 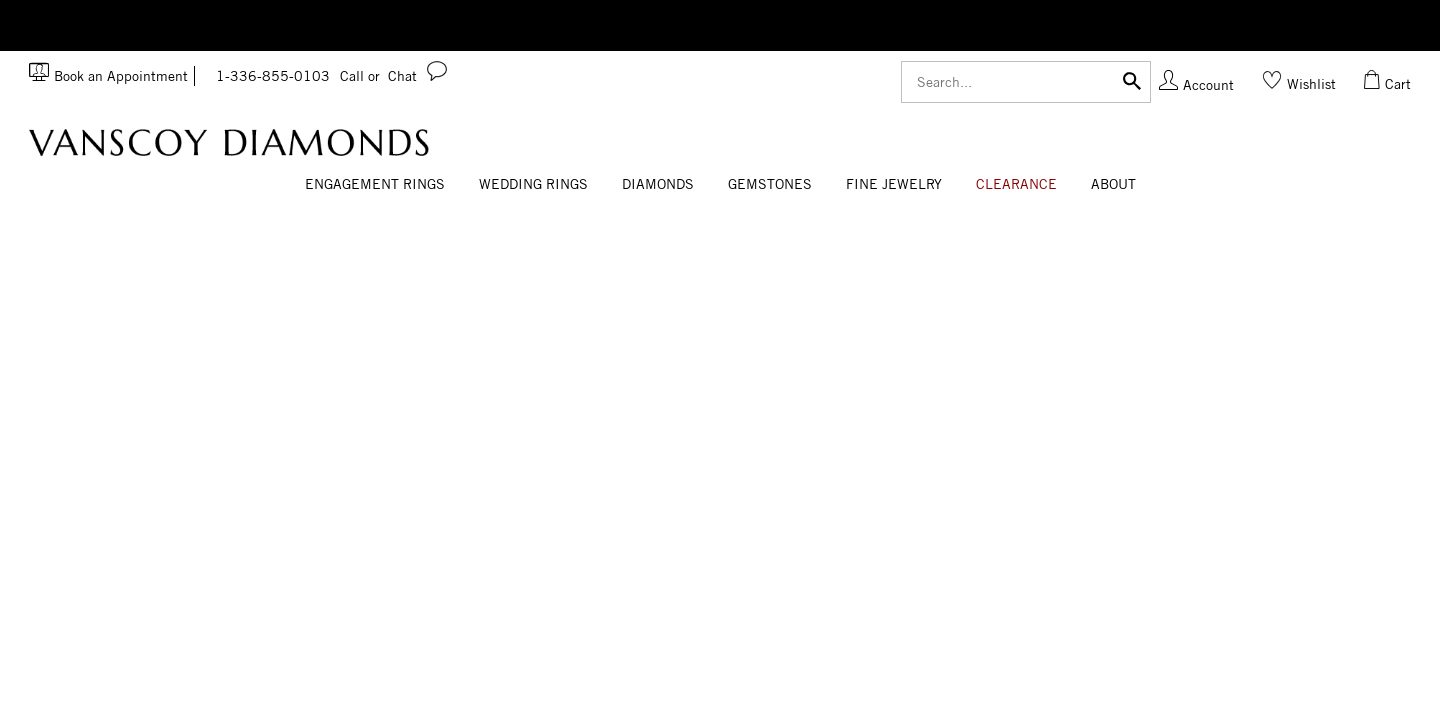 I want to click on Fine Jewelry, so click(x=894, y=184).